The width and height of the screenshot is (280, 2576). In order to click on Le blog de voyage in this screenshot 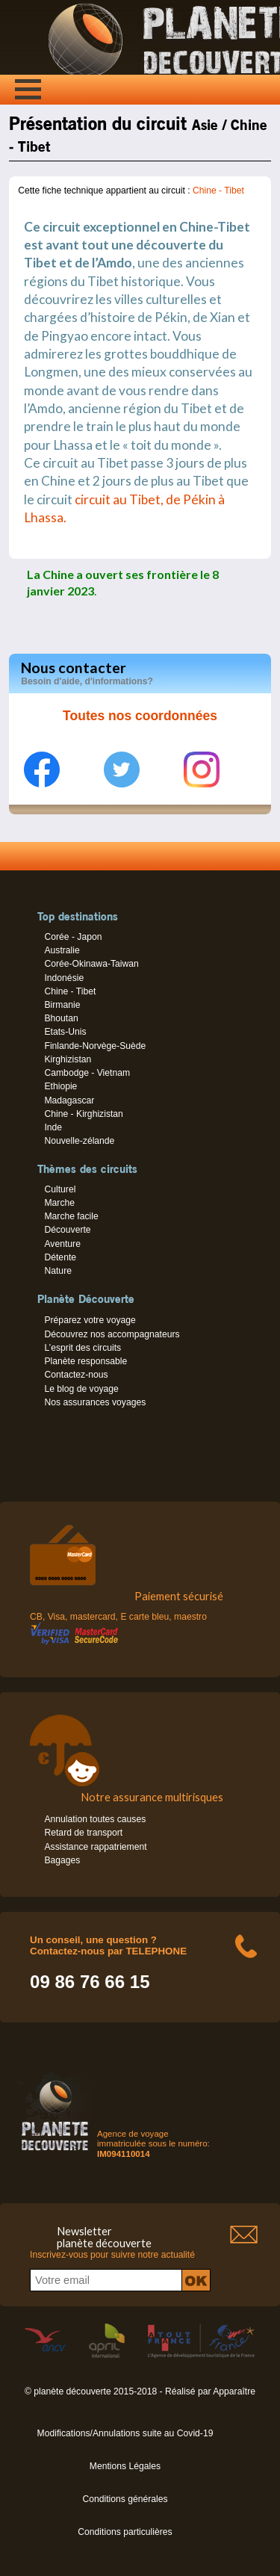, I will do `click(81, 1389)`.